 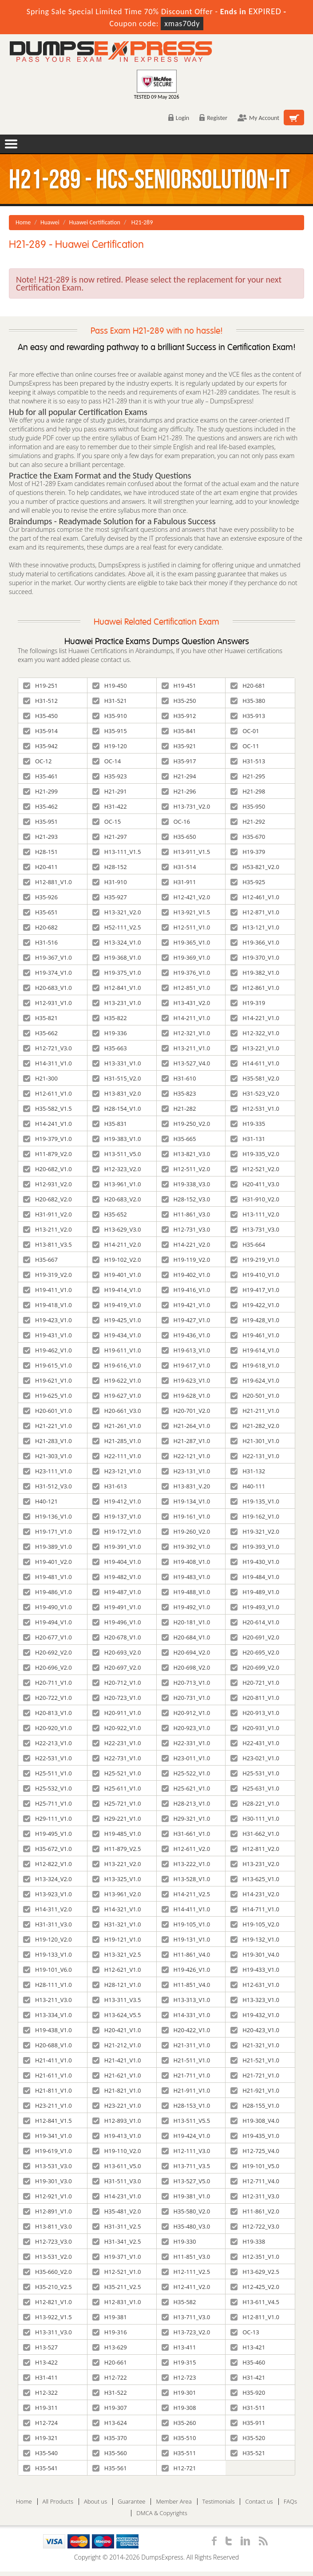 What do you see at coordinates (179, 2302) in the screenshot?
I see `H35-582` at bounding box center [179, 2302].